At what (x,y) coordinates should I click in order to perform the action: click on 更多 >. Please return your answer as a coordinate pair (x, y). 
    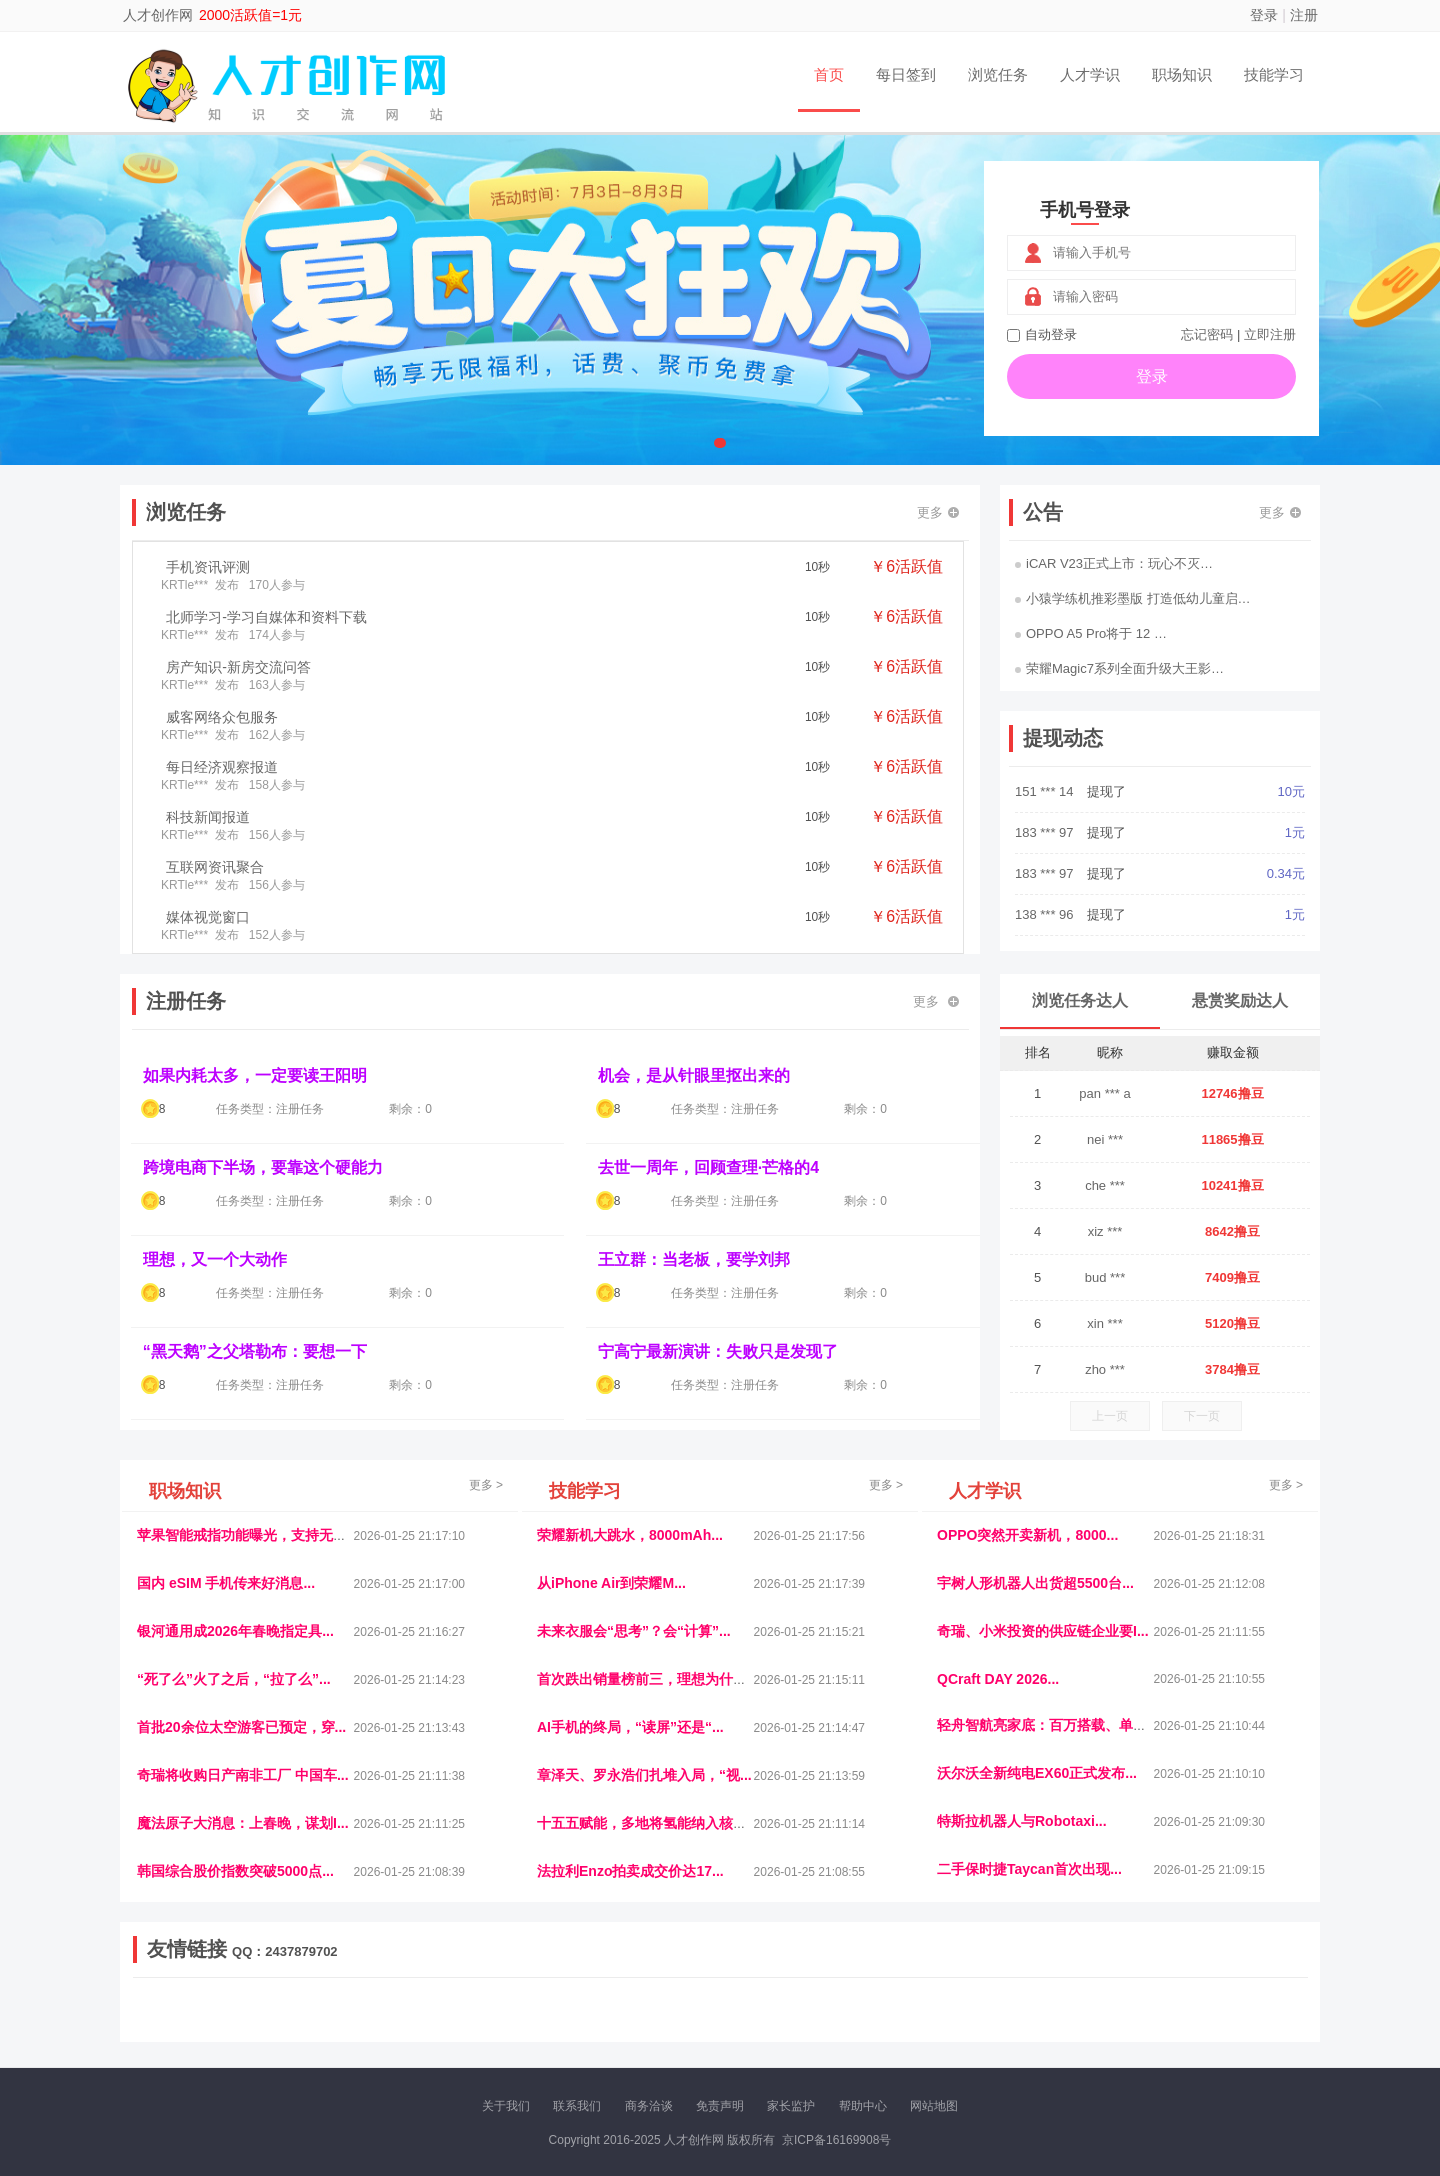
    Looking at the image, I should click on (486, 1485).